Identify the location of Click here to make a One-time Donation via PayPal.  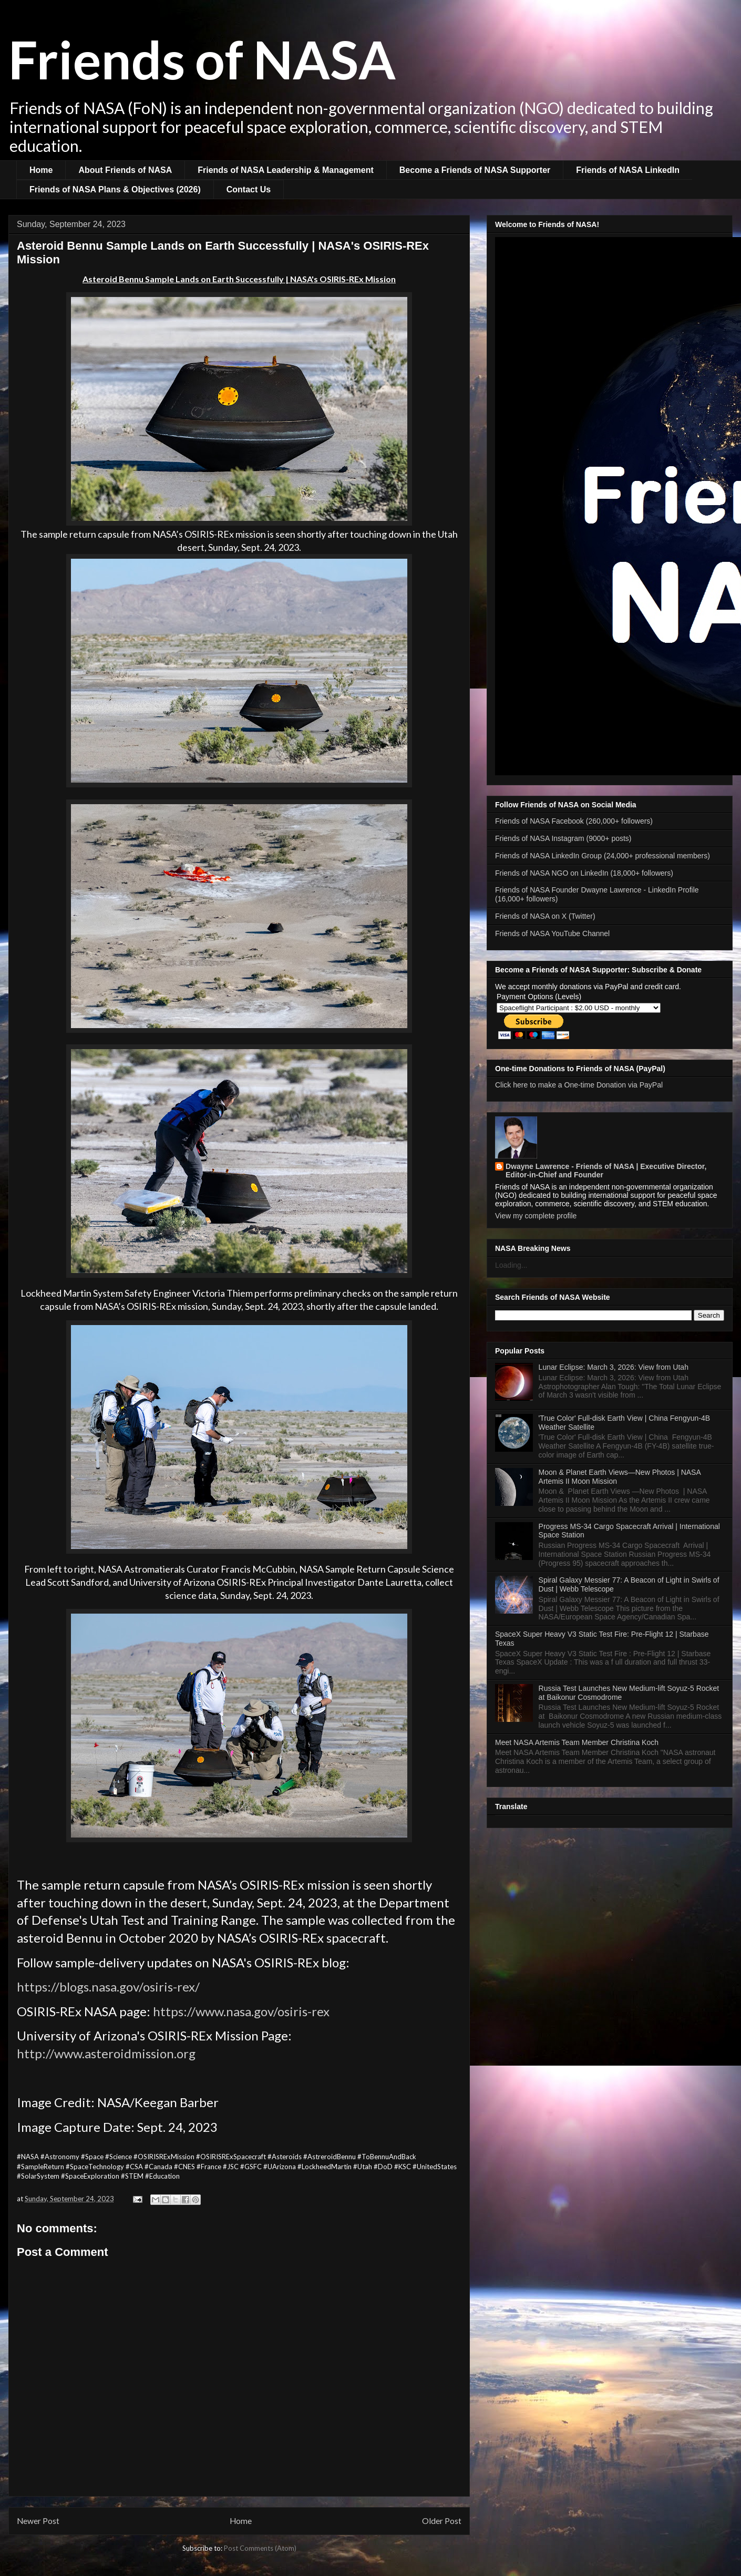
(579, 1085).